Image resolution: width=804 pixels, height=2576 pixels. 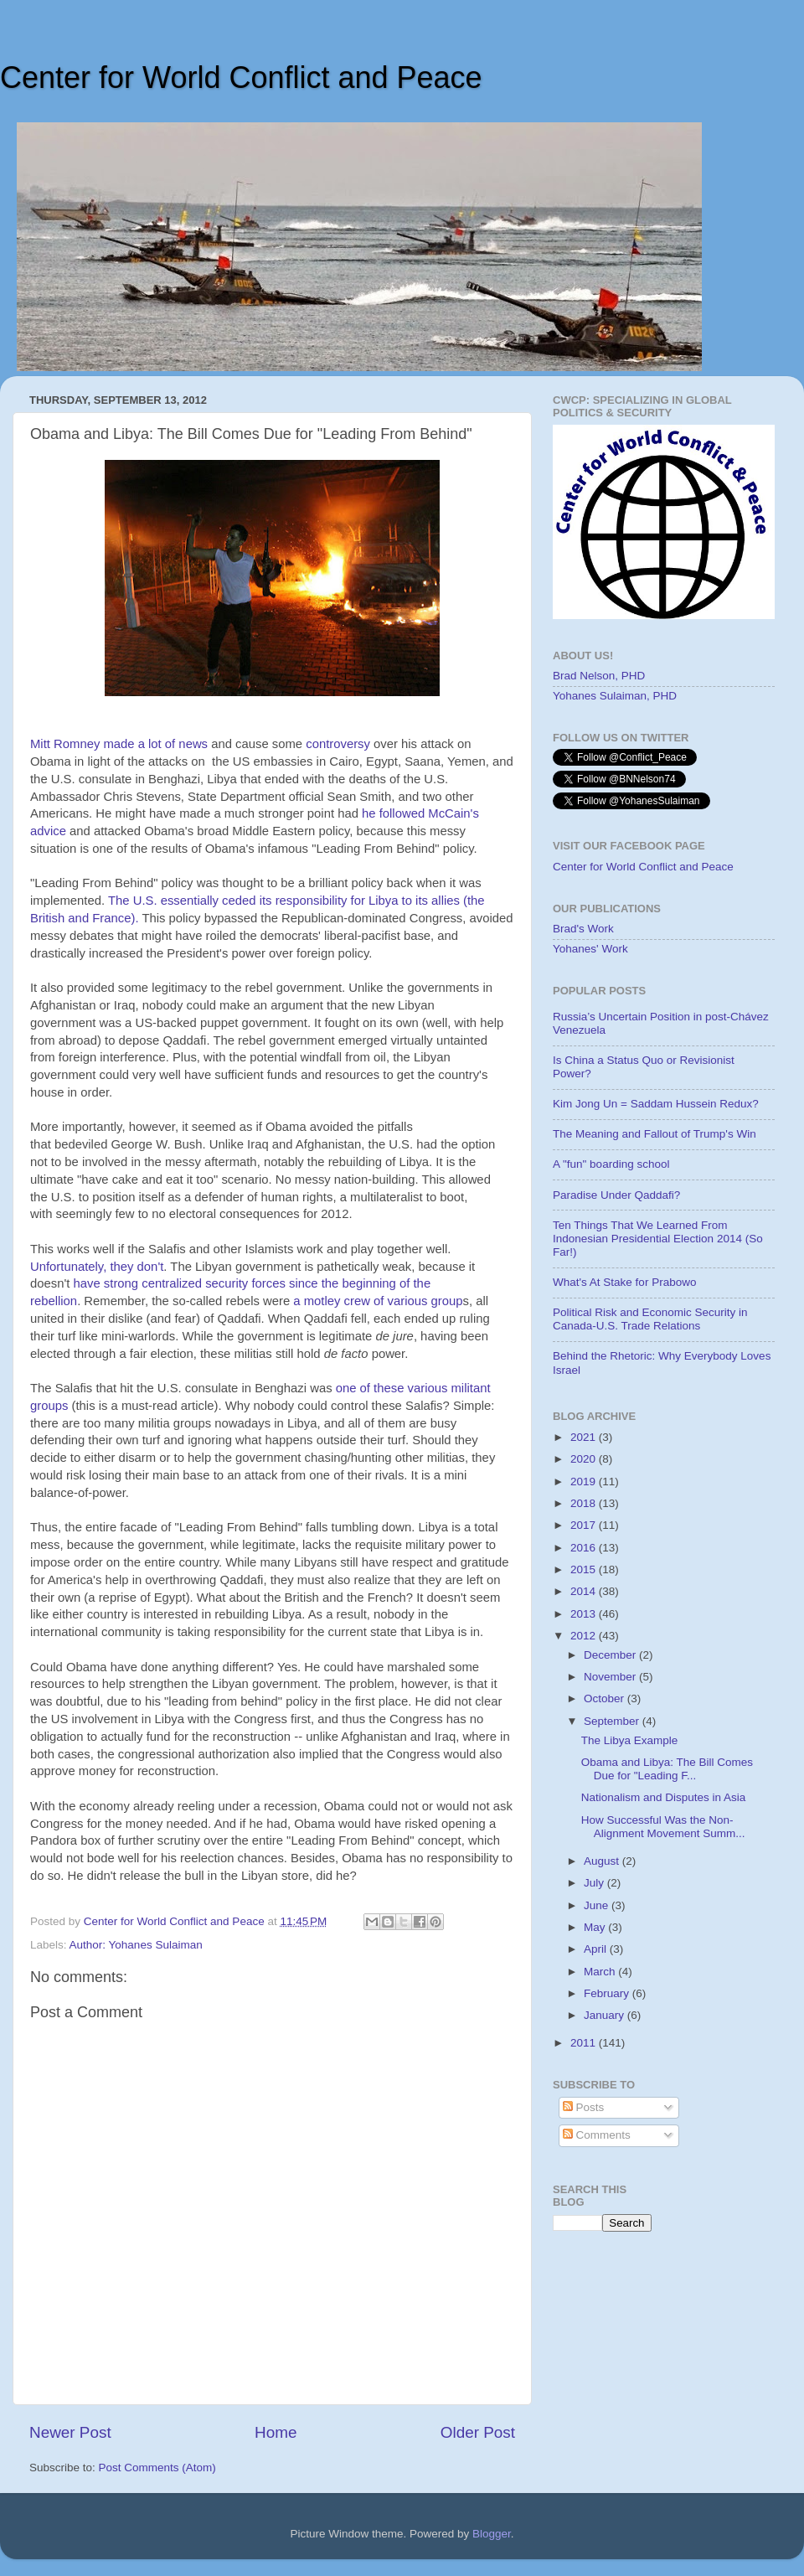 What do you see at coordinates (119, 744) in the screenshot?
I see `Mitt Romney made a lot of news` at bounding box center [119, 744].